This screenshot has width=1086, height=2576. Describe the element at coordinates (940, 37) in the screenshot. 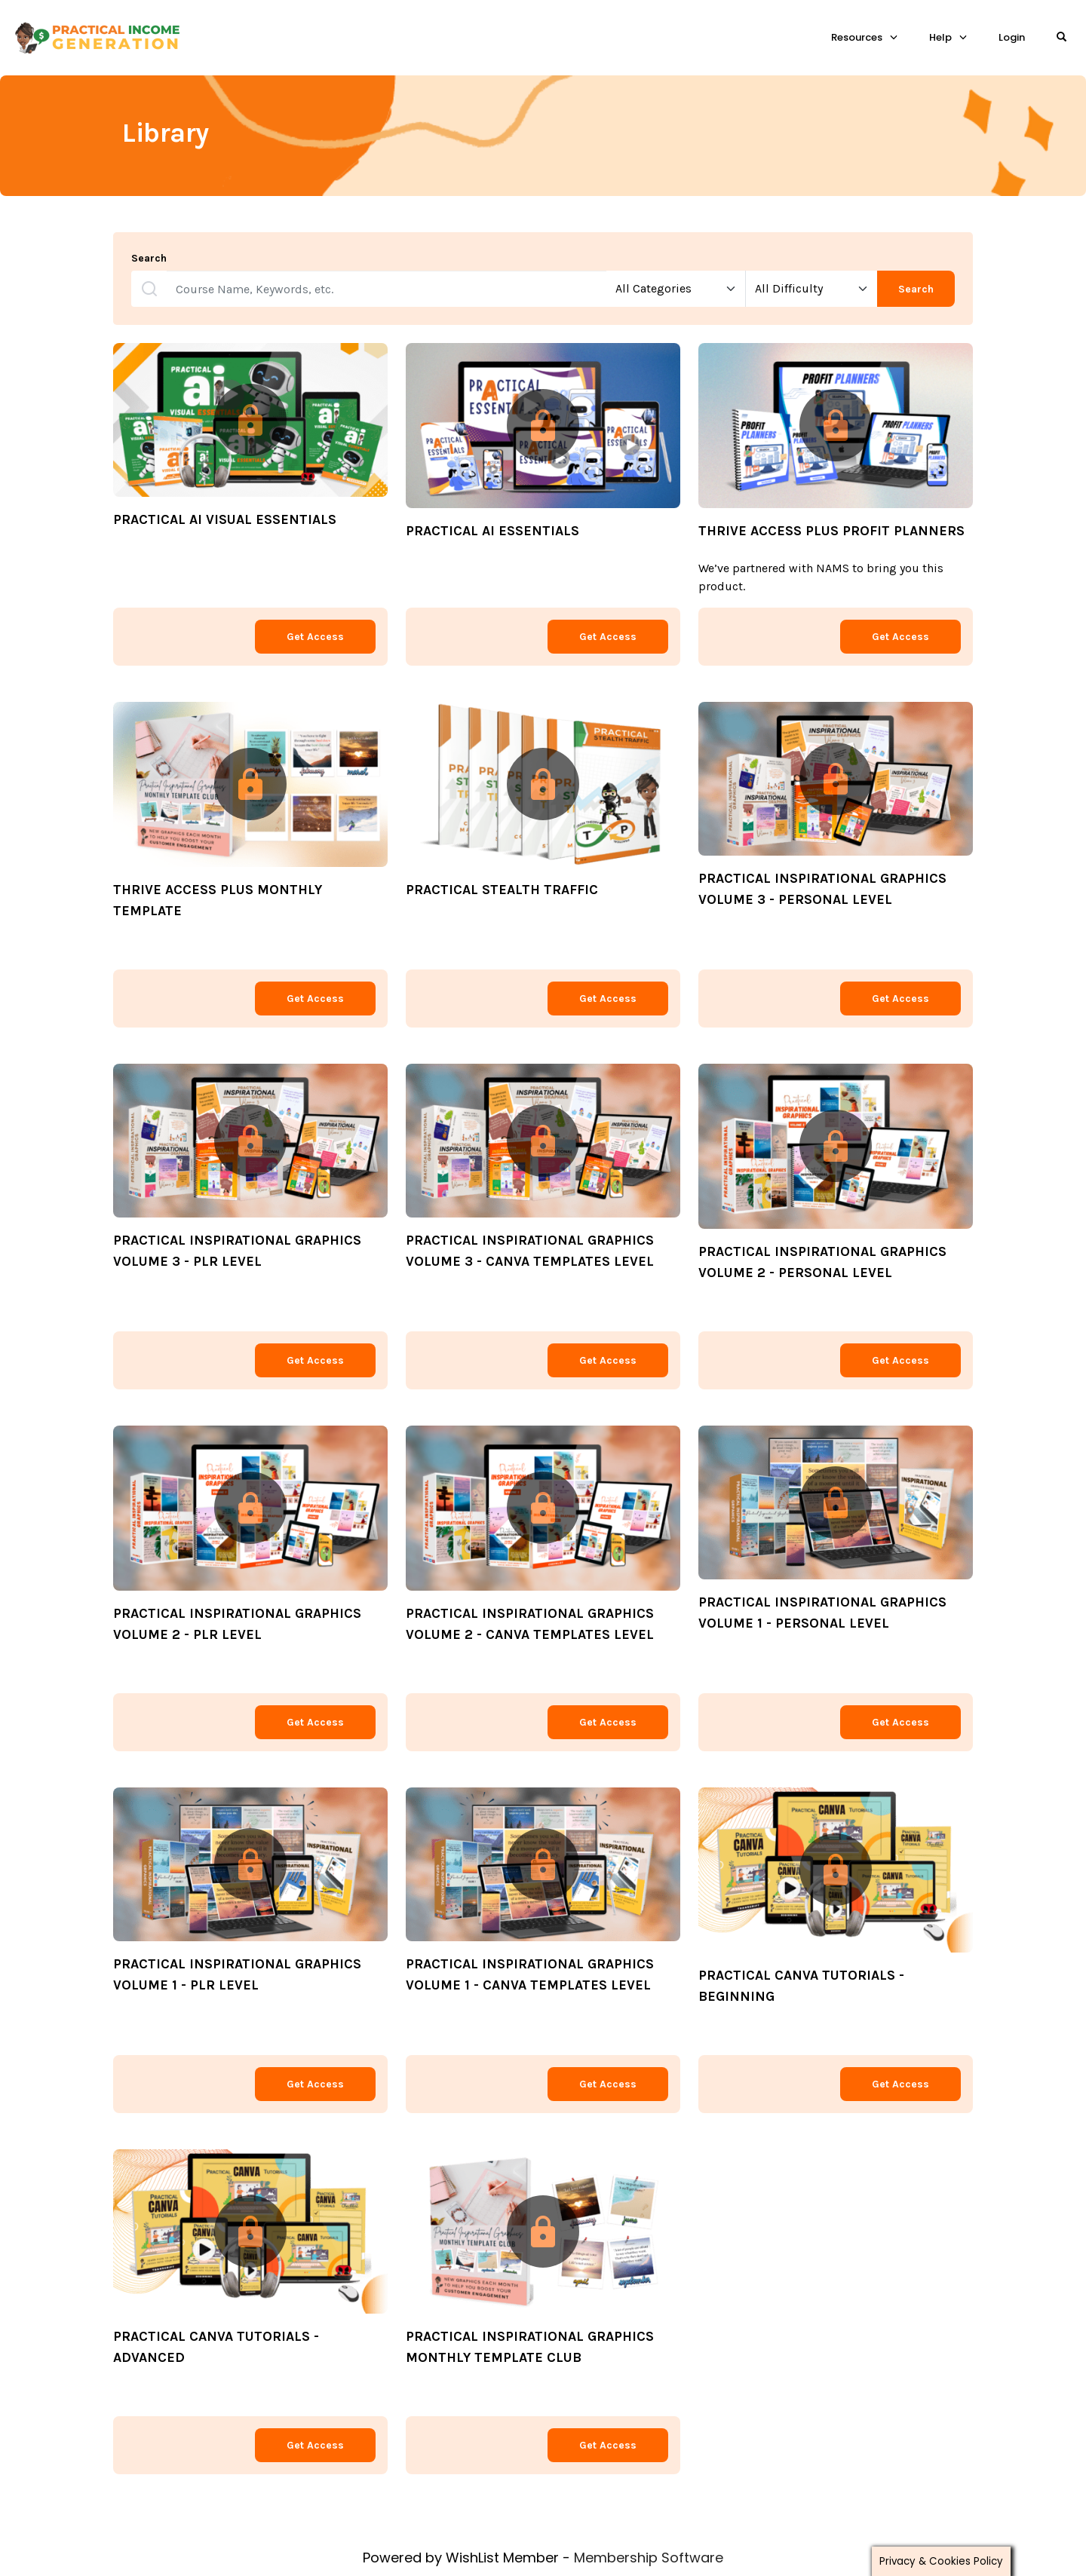

I see `Help` at that location.